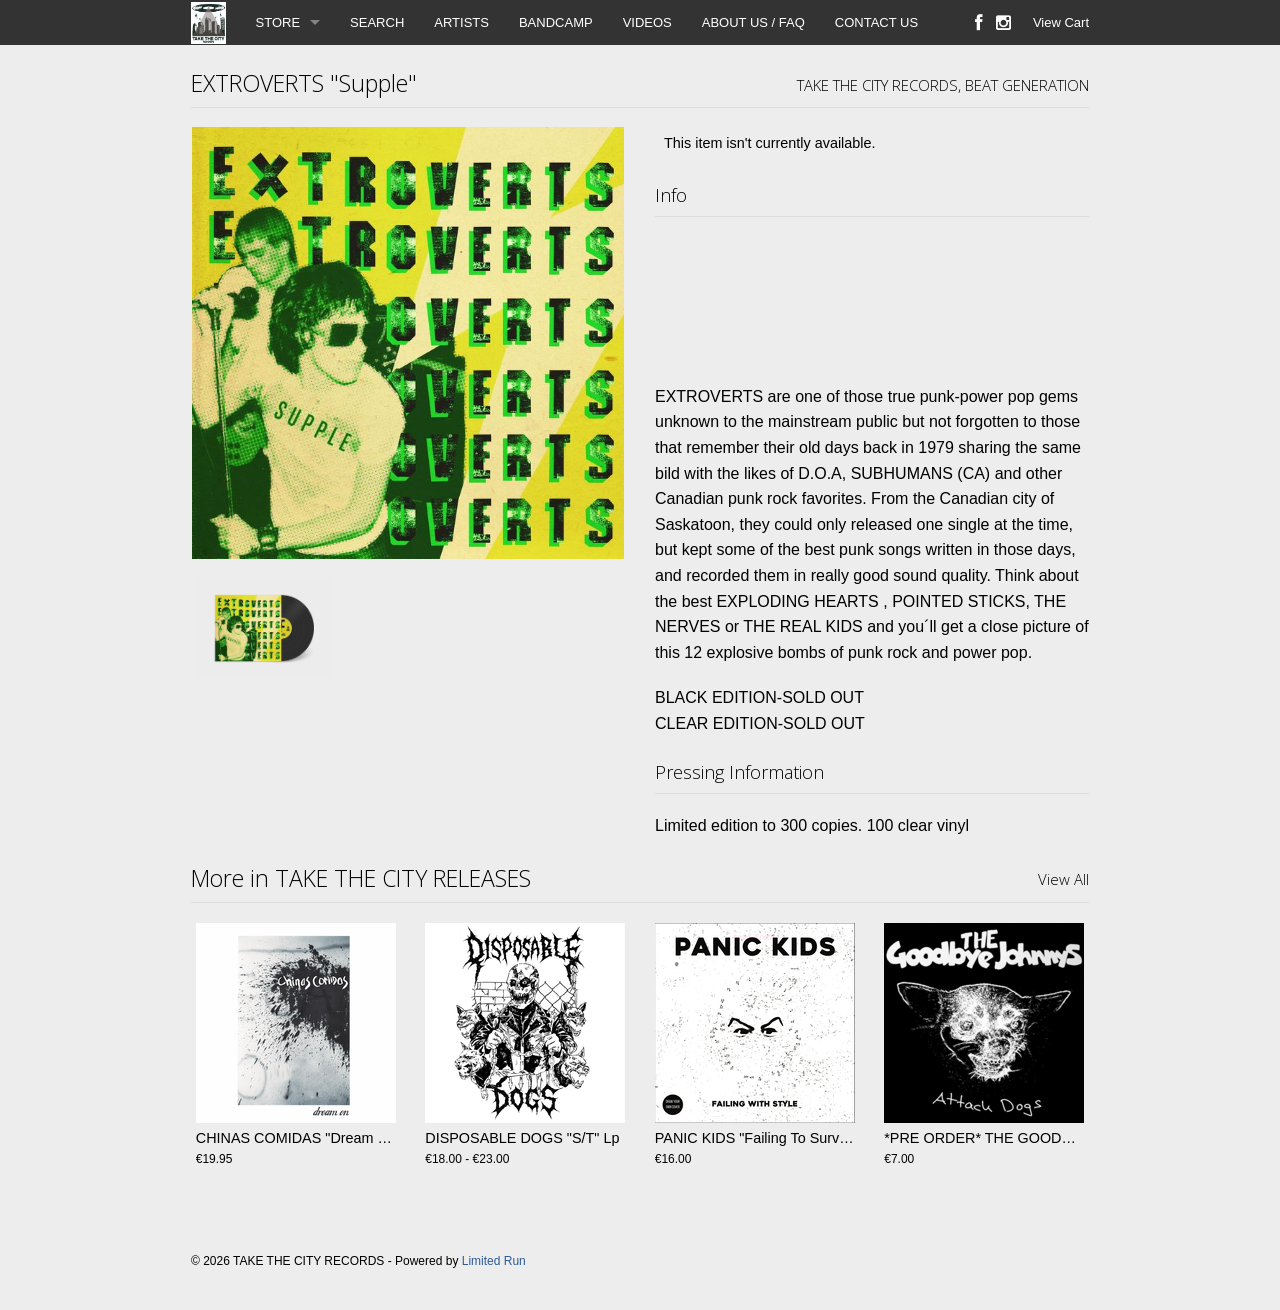 The image size is (1280, 1310). What do you see at coordinates (278, 22) in the screenshot?
I see `STORE` at bounding box center [278, 22].